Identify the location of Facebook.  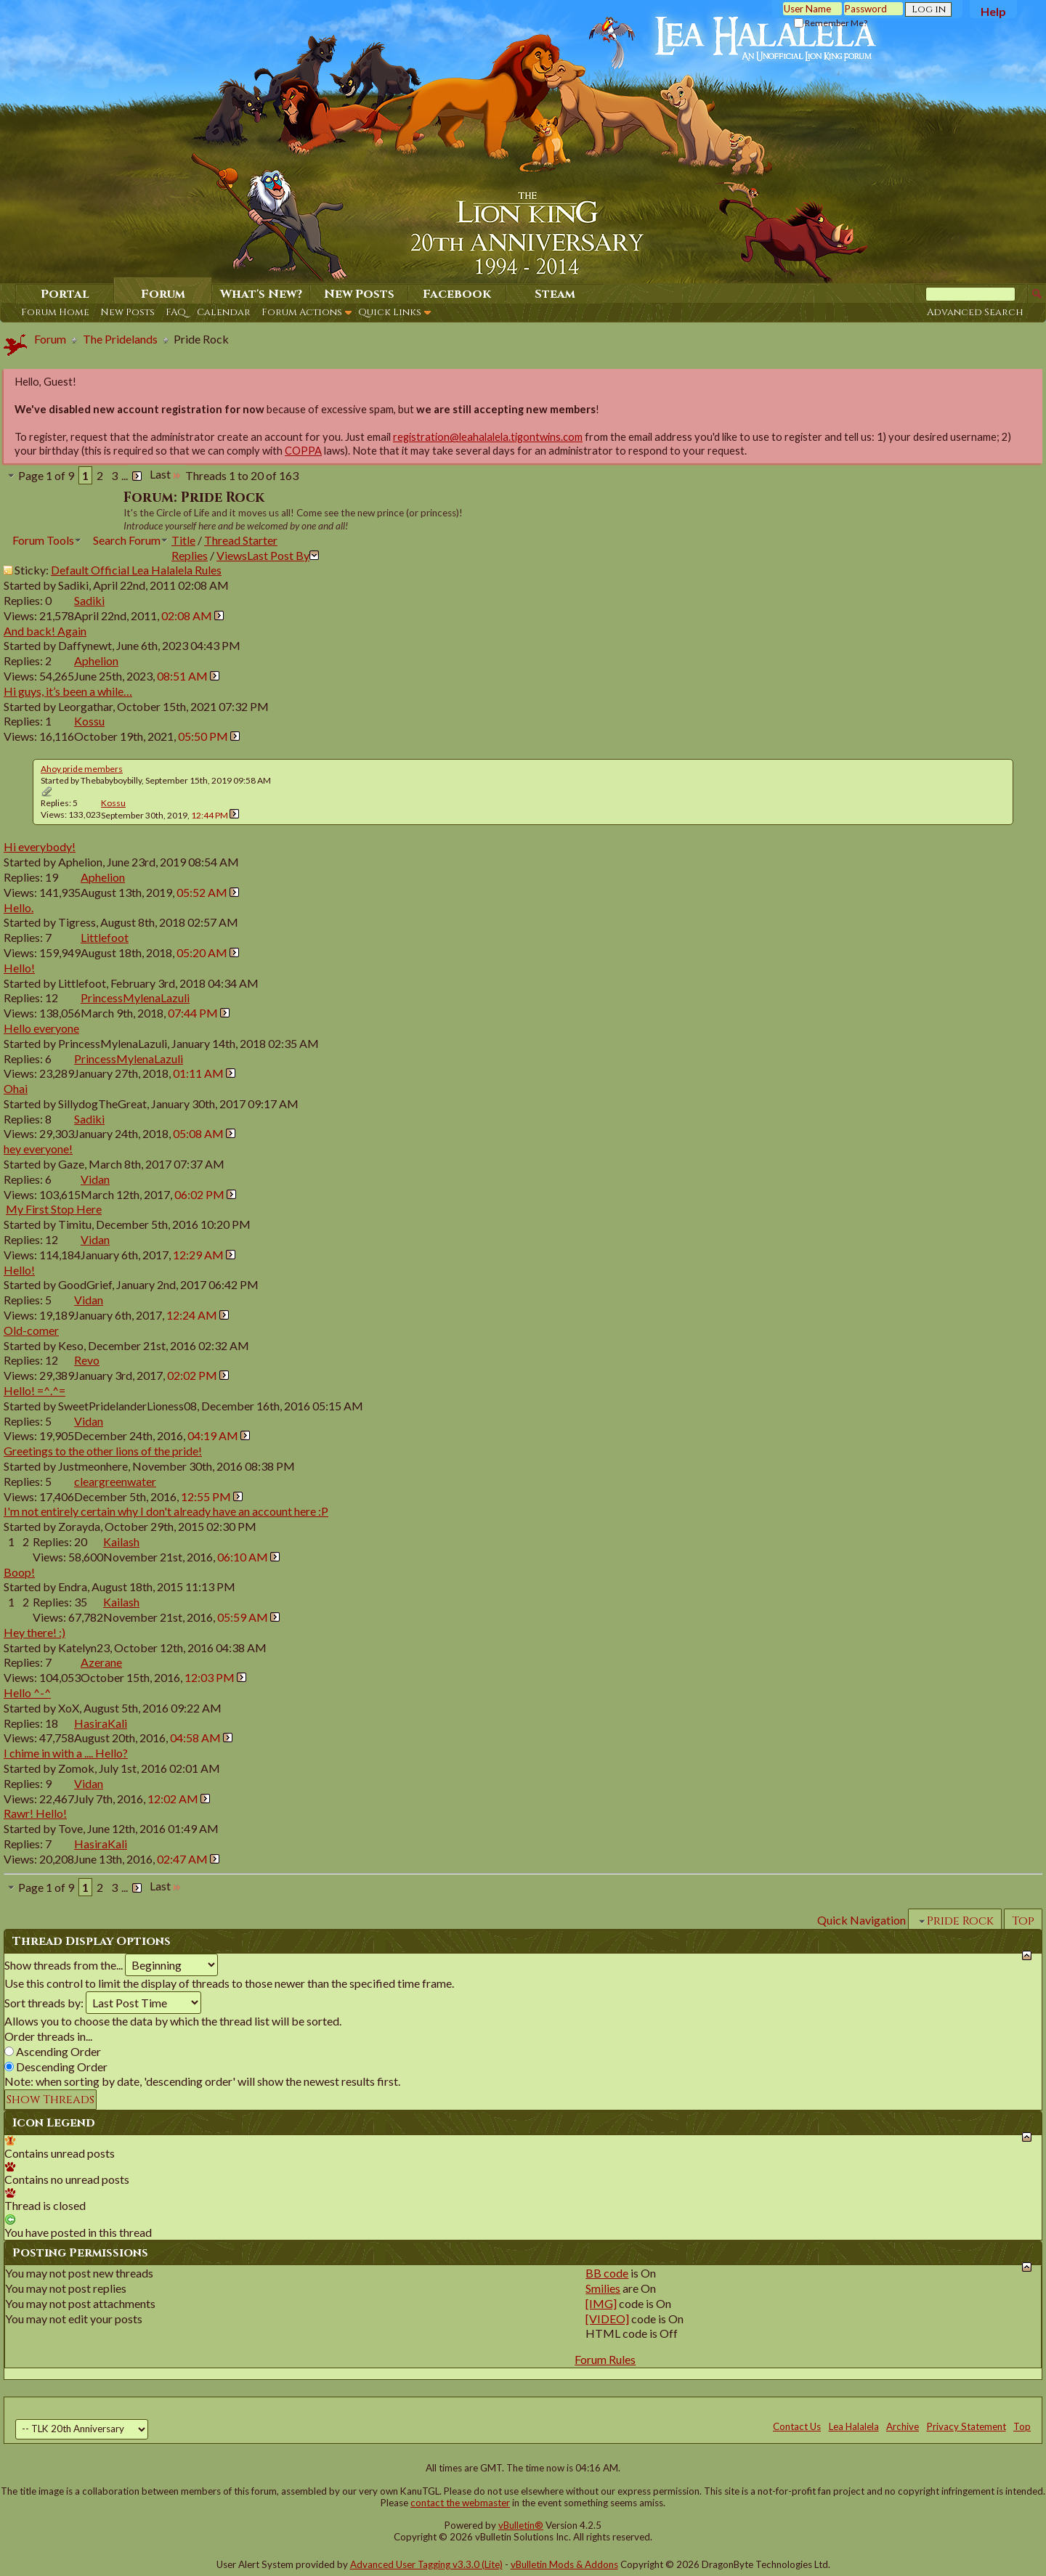
(457, 294).